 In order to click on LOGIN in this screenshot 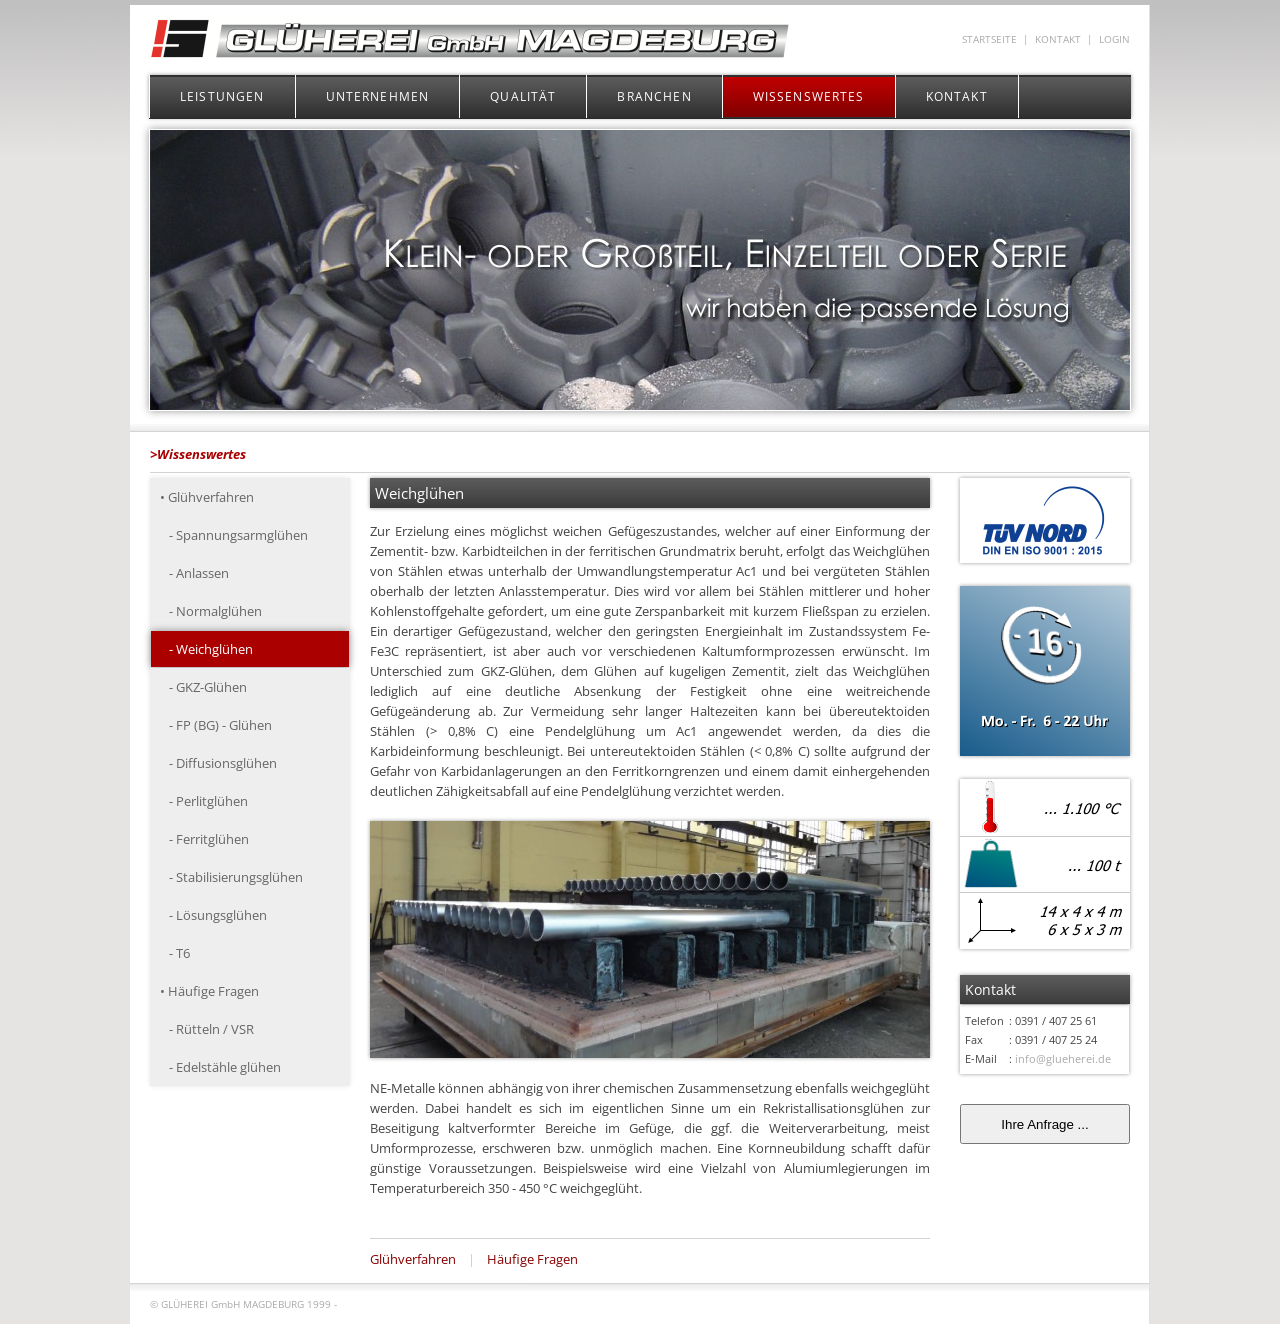, I will do `click(1114, 39)`.